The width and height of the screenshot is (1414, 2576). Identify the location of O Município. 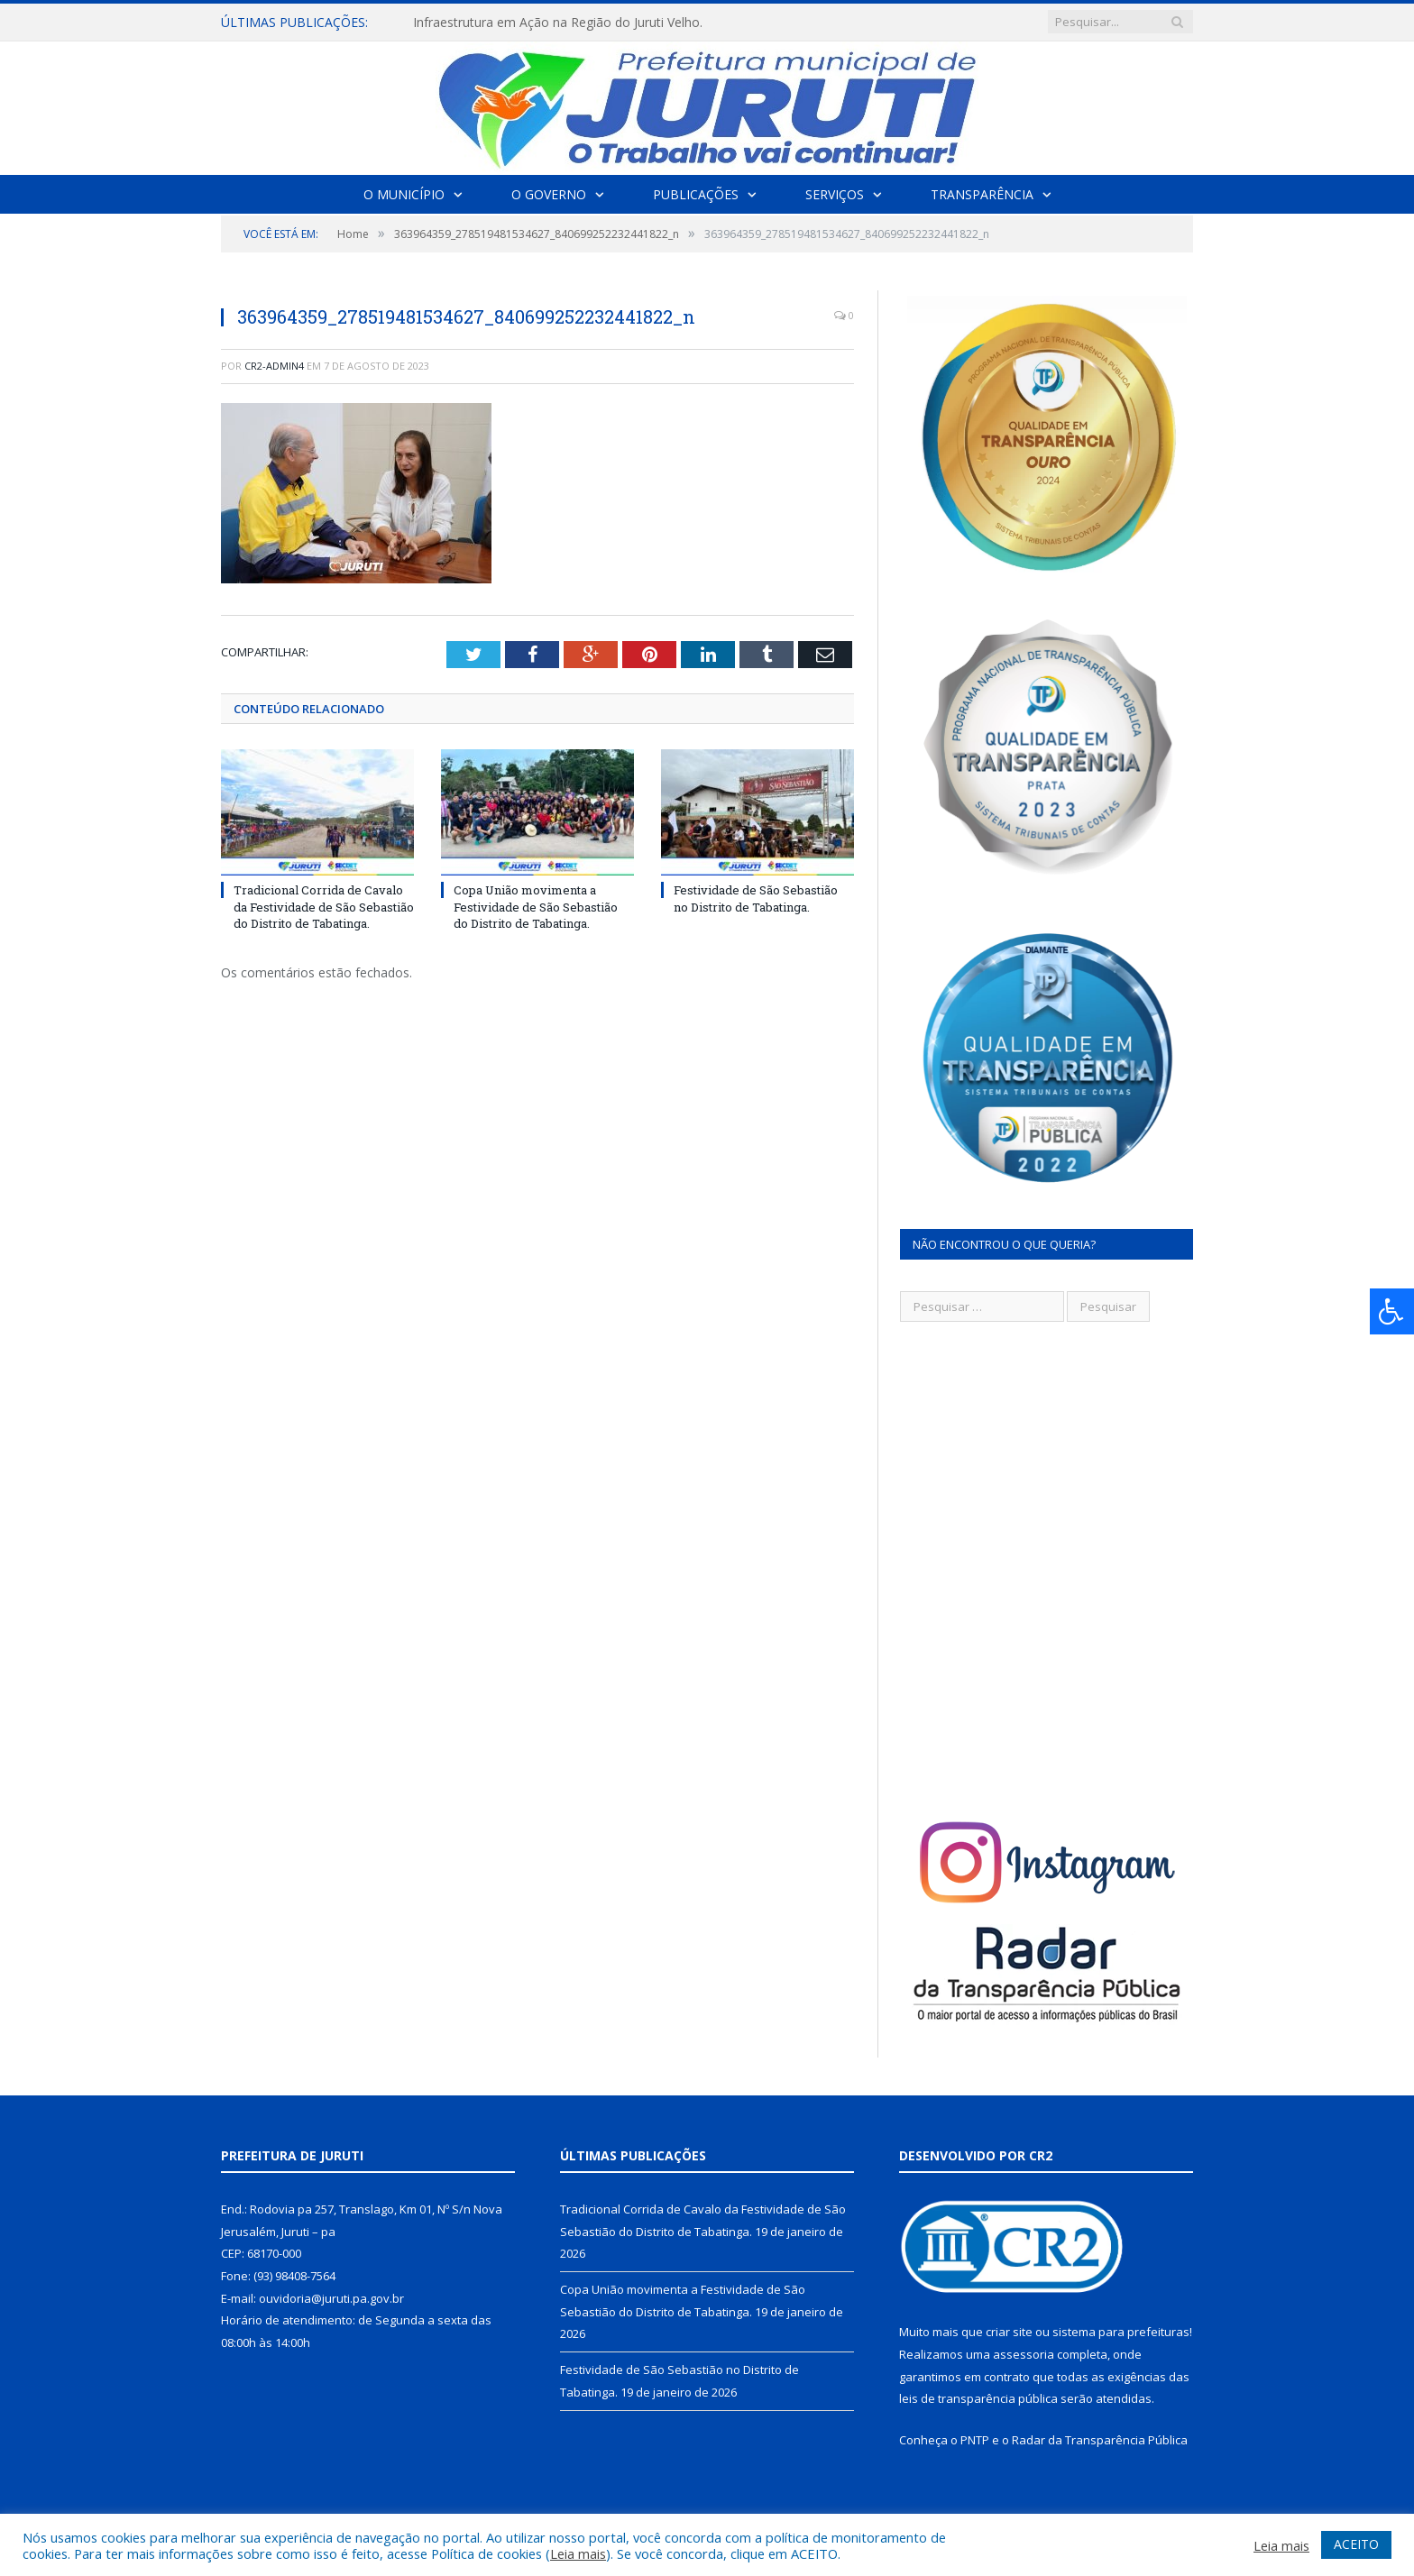
(404, 194).